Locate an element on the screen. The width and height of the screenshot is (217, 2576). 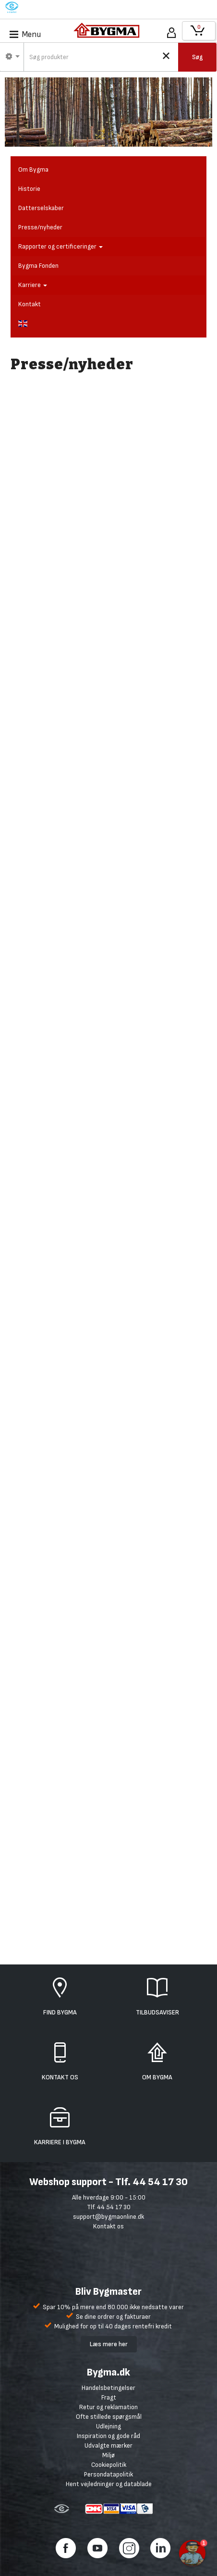
Udvalgte mærker is located at coordinates (108, 2445).